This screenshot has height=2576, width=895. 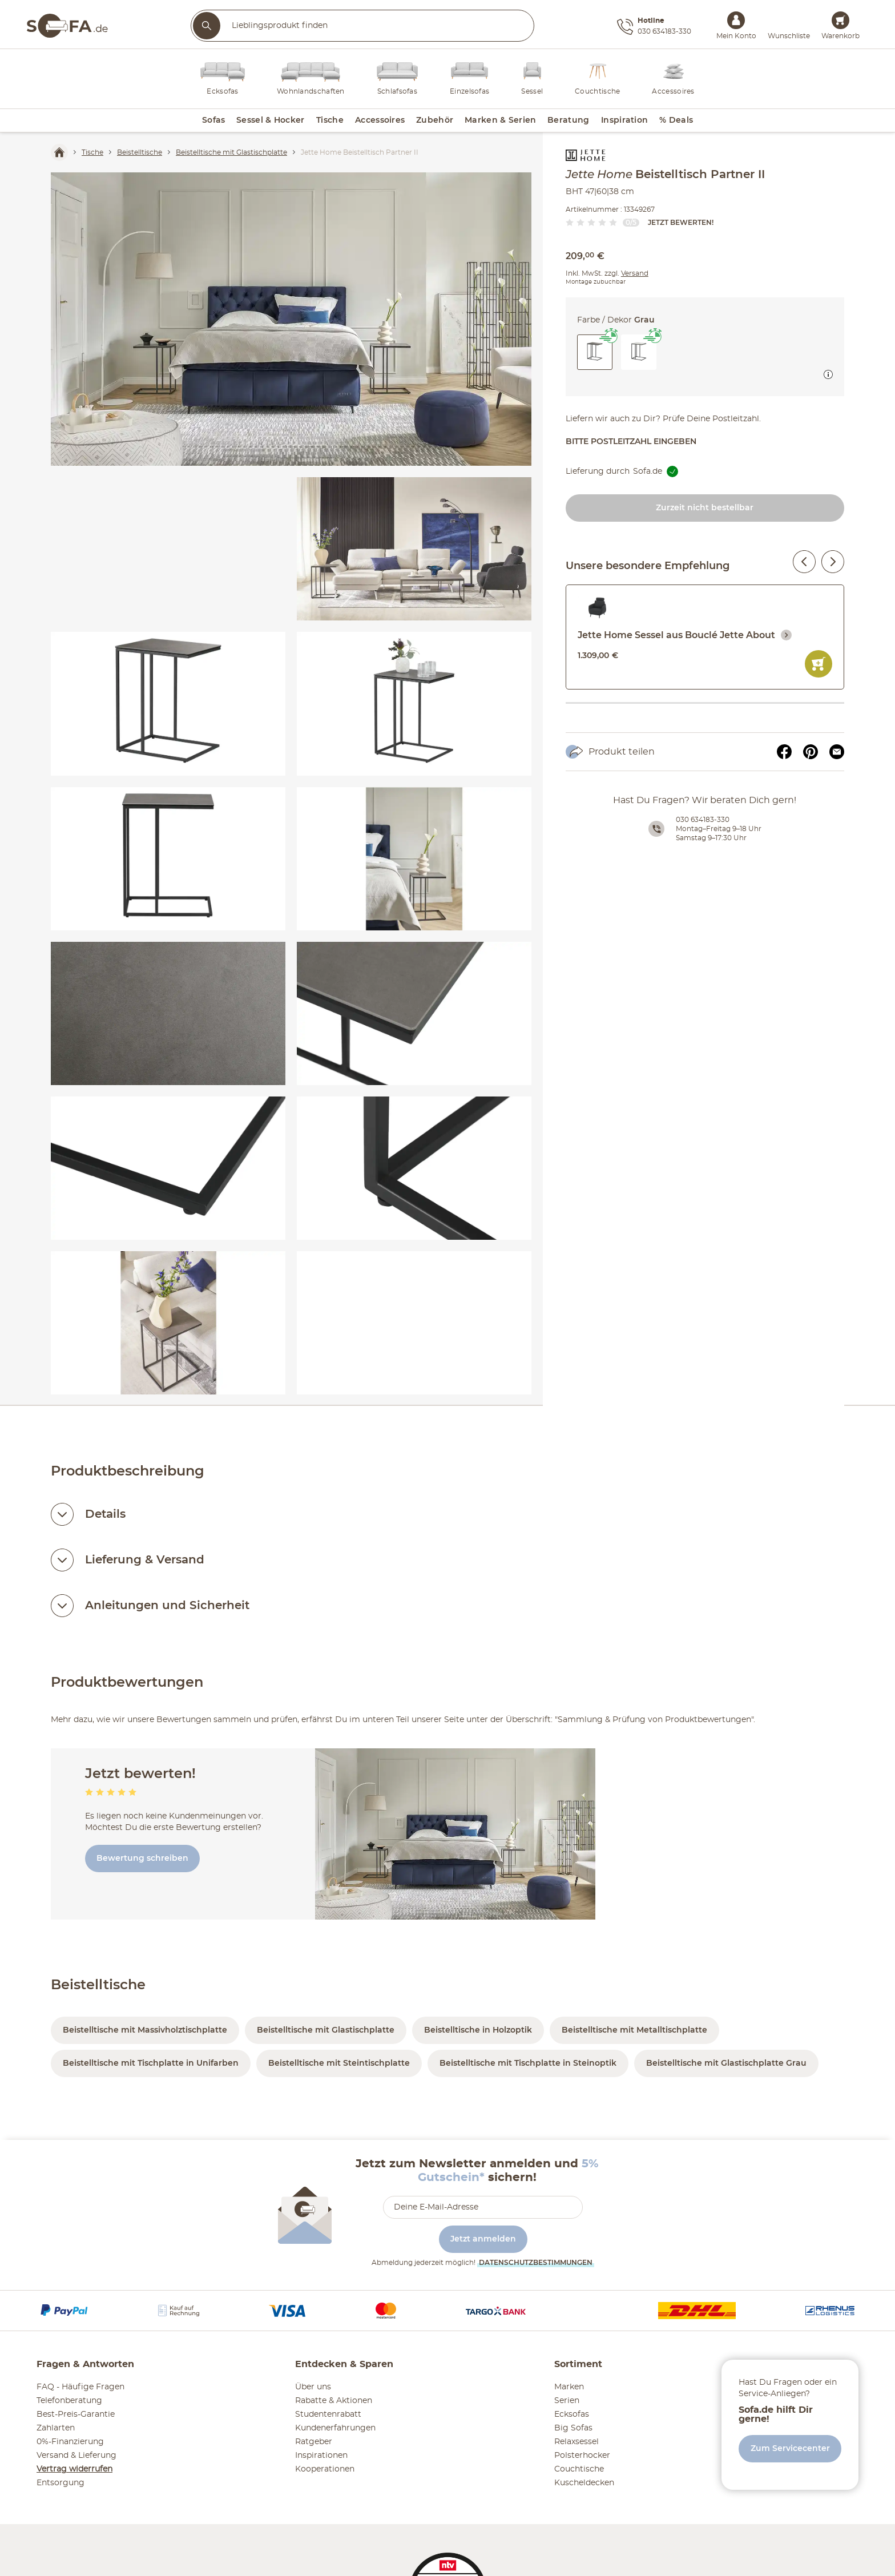 What do you see at coordinates (333, 2401) in the screenshot?
I see `Rabatte & Aktionen` at bounding box center [333, 2401].